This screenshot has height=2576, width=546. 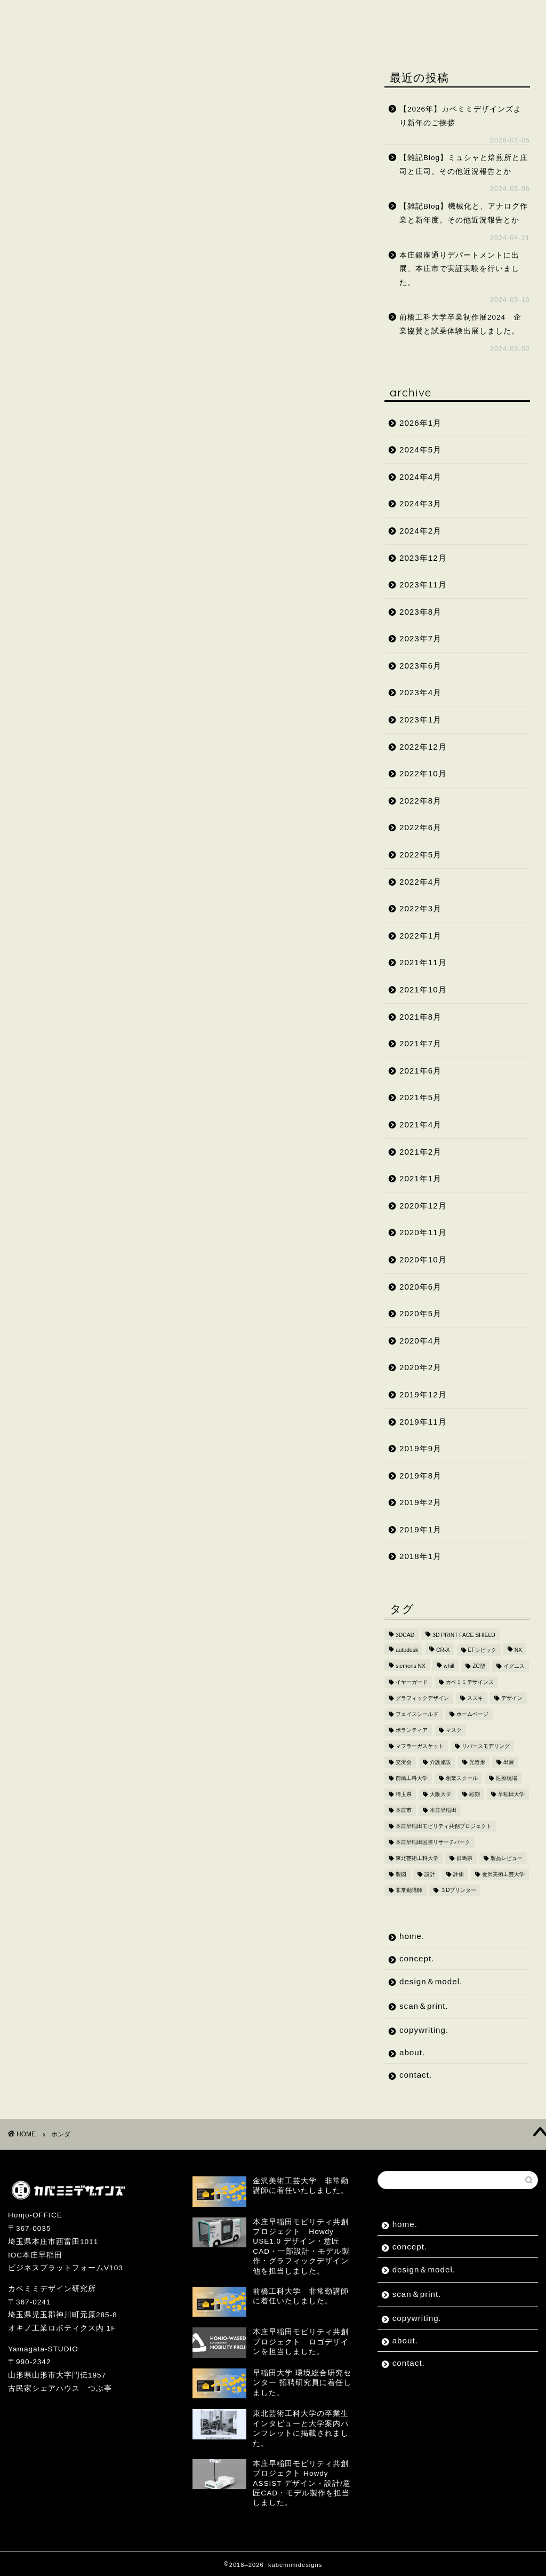 I want to click on 【2026年】カベミミデザインズより新年のご挨拶, so click(x=460, y=116).